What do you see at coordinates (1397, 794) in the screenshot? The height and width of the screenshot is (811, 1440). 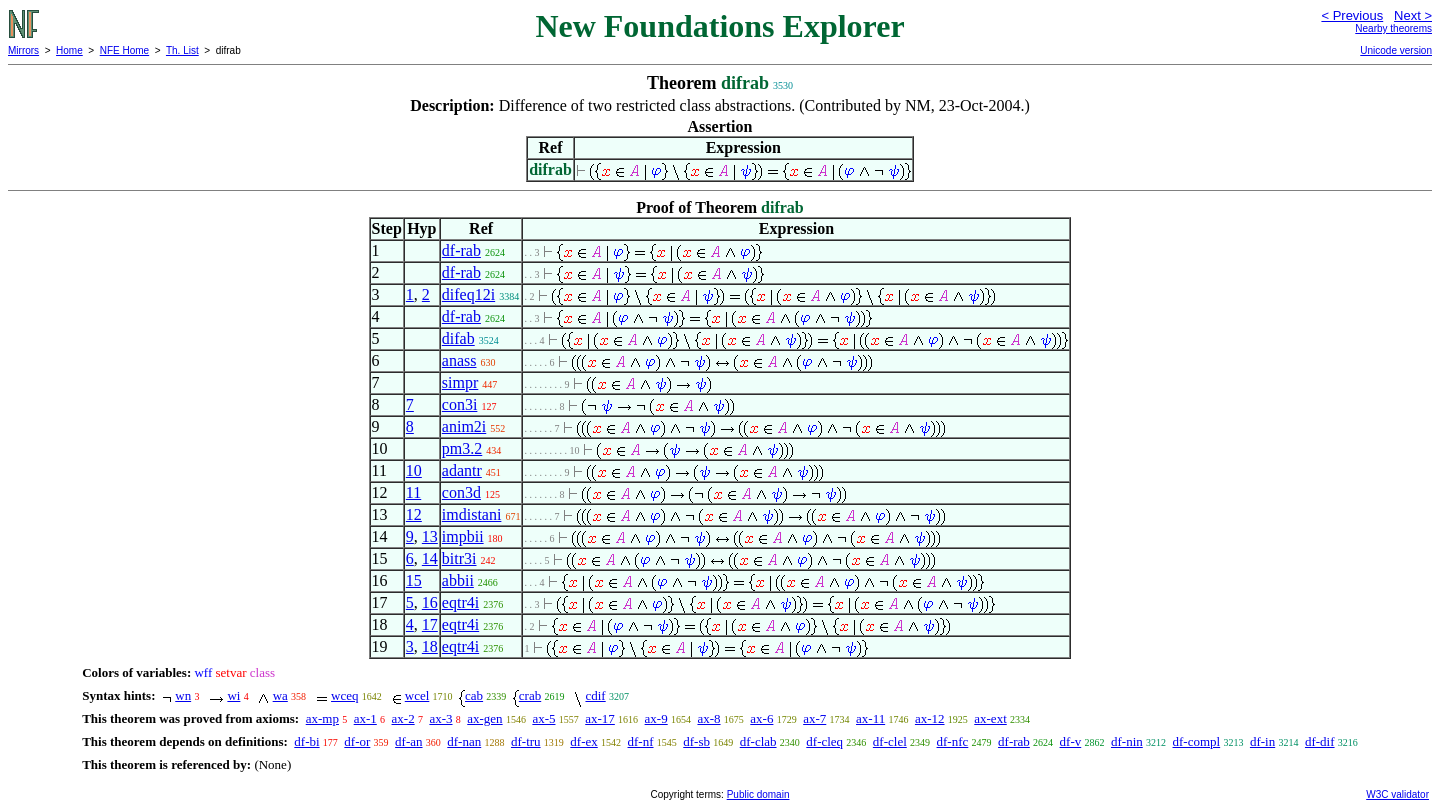 I see `W3C validator` at bounding box center [1397, 794].